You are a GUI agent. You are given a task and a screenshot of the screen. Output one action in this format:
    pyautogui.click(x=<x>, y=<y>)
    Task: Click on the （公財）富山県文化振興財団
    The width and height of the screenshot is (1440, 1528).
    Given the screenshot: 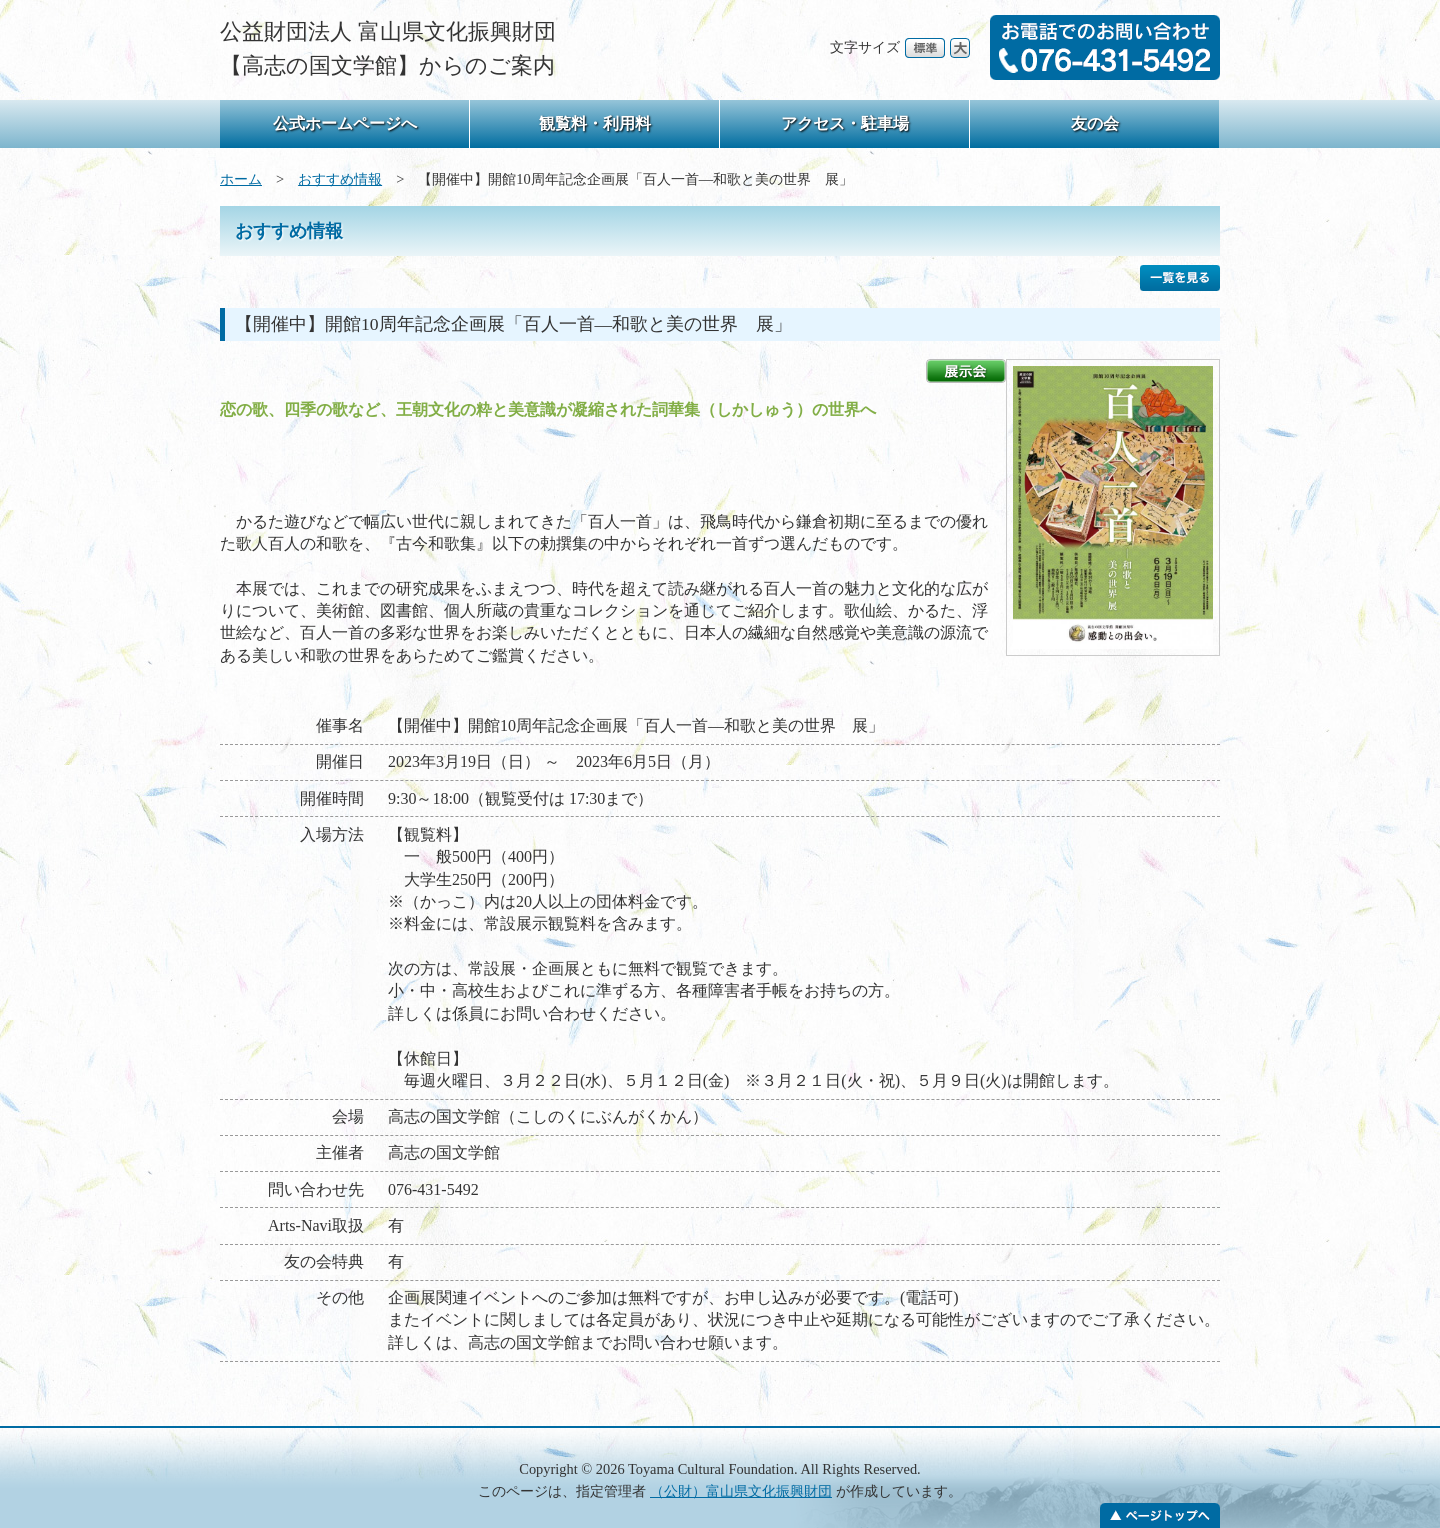 What is the action you would take?
    pyautogui.click(x=741, y=1491)
    